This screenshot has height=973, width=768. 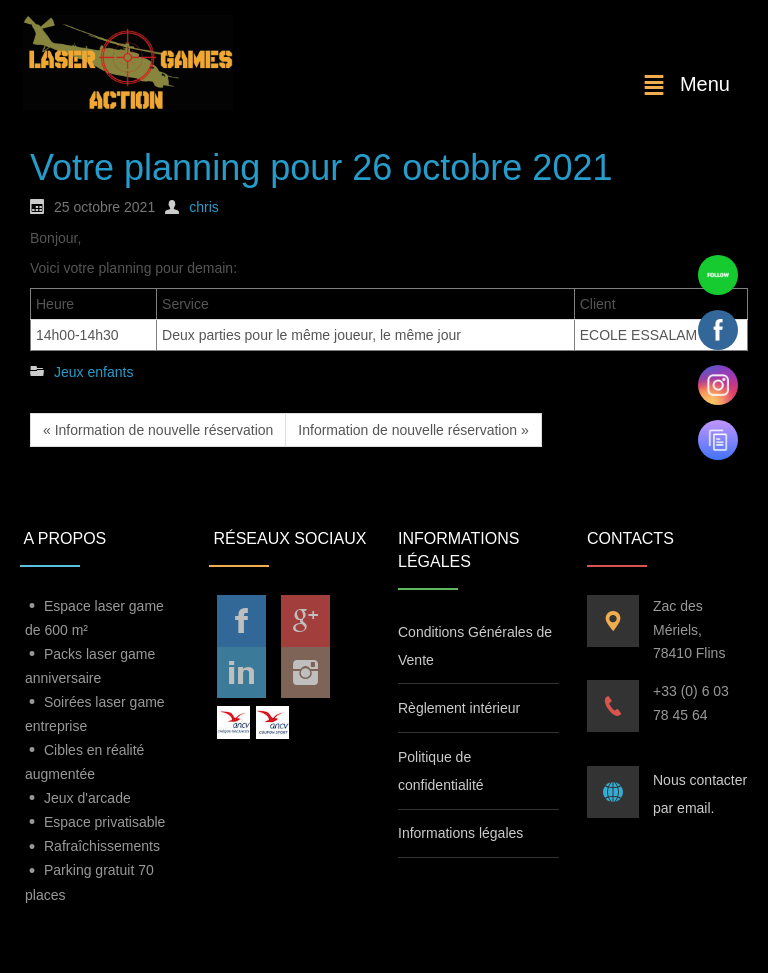 What do you see at coordinates (459, 708) in the screenshot?
I see `Règlement intérieur` at bounding box center [459, 708].